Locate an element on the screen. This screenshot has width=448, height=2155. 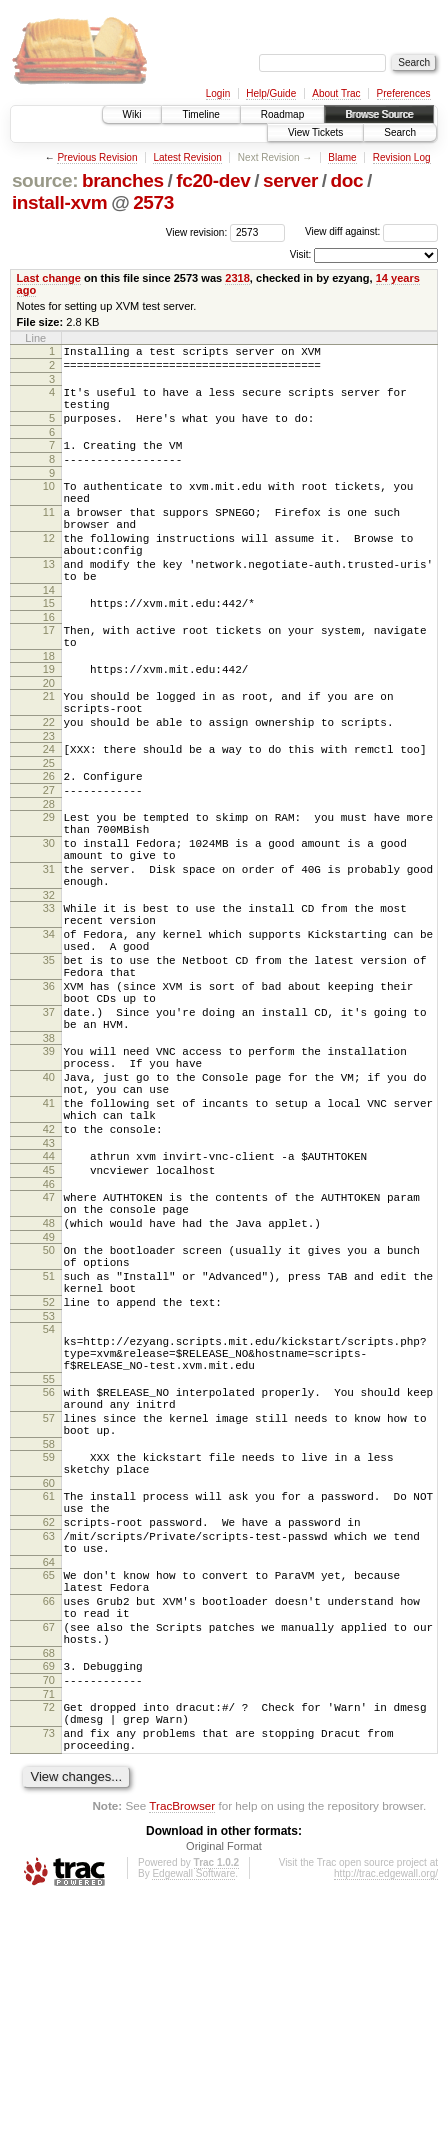
Preferences is located at coordinates (404, 93).